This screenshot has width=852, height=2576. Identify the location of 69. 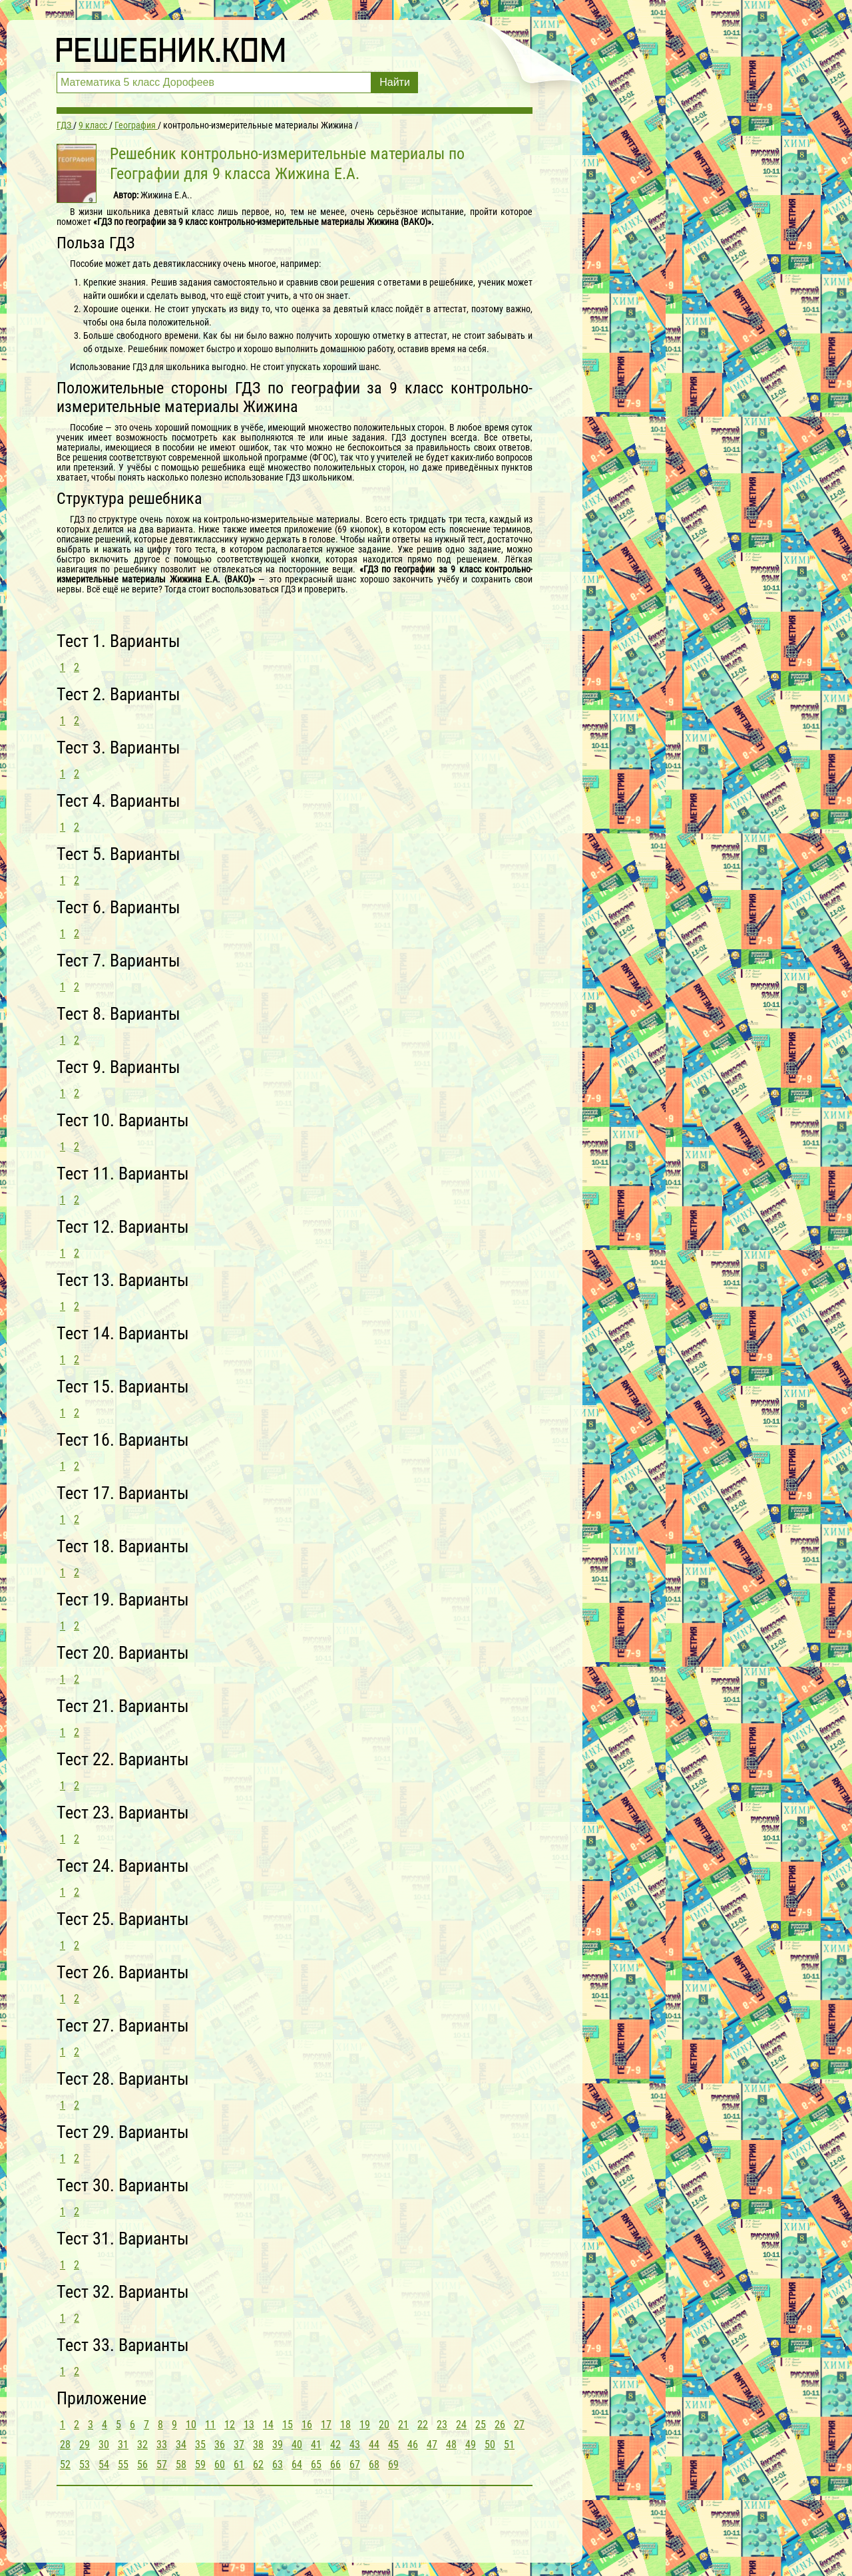
(393, 2464).